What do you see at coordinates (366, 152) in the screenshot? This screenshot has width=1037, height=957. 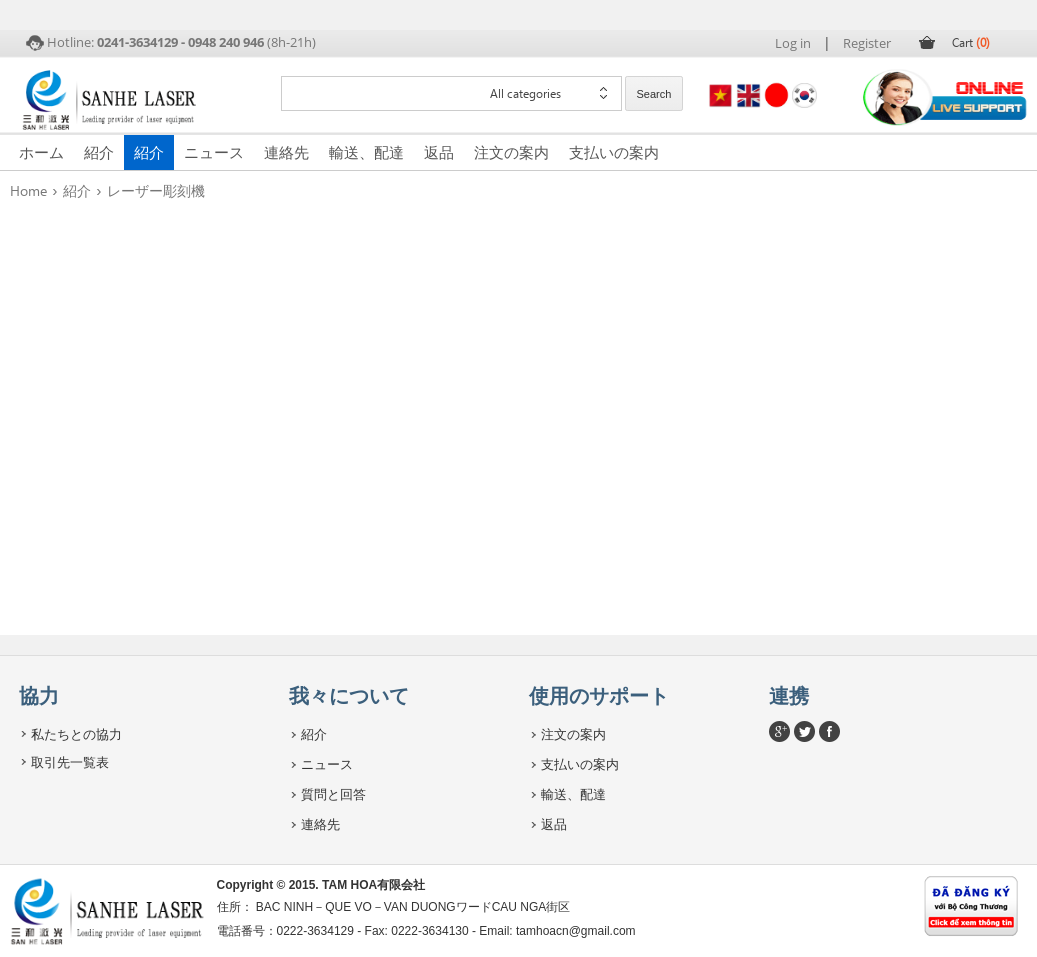 I see `輸送、配達` at bounding box center [366, 152].